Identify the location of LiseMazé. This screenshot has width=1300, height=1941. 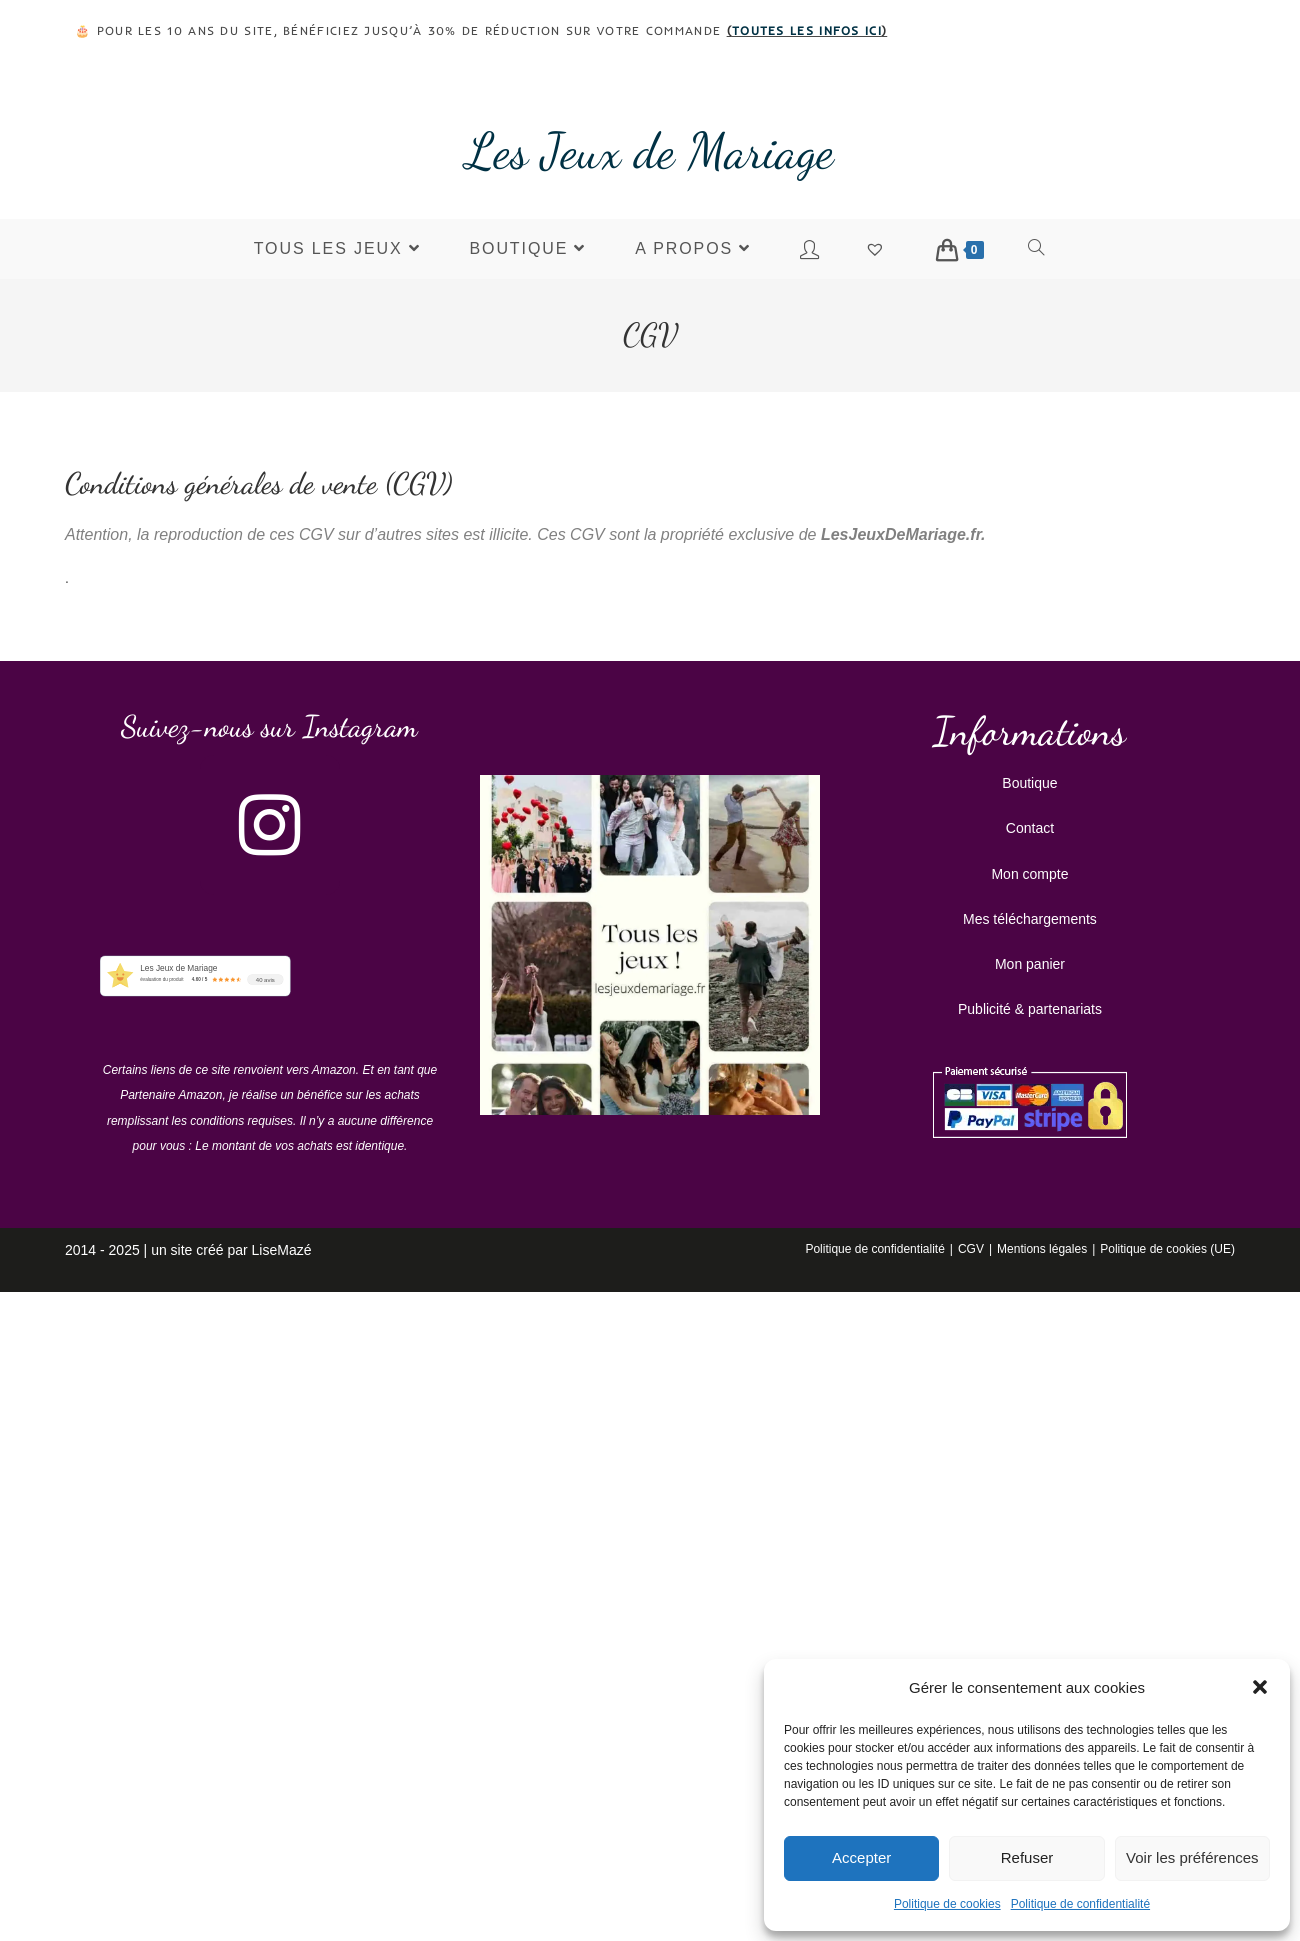
(282, 1250).